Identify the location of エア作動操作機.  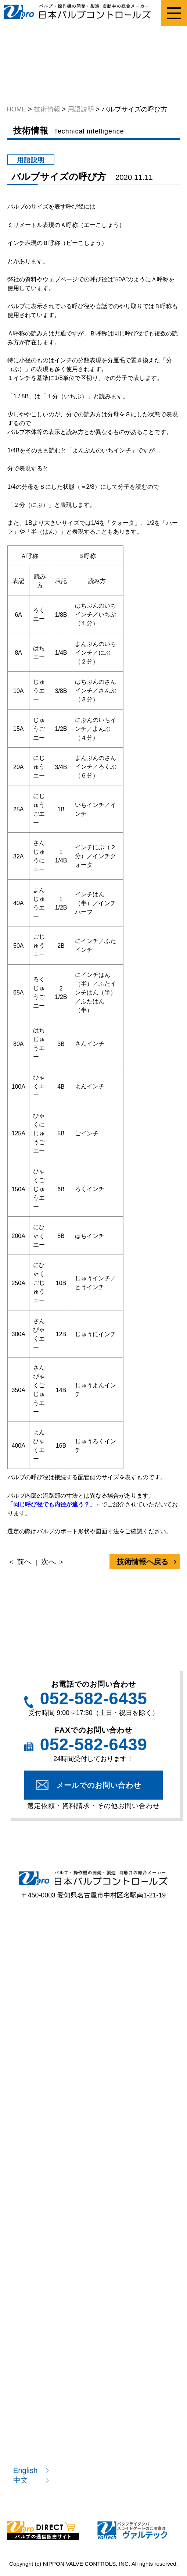
(42, 2029).